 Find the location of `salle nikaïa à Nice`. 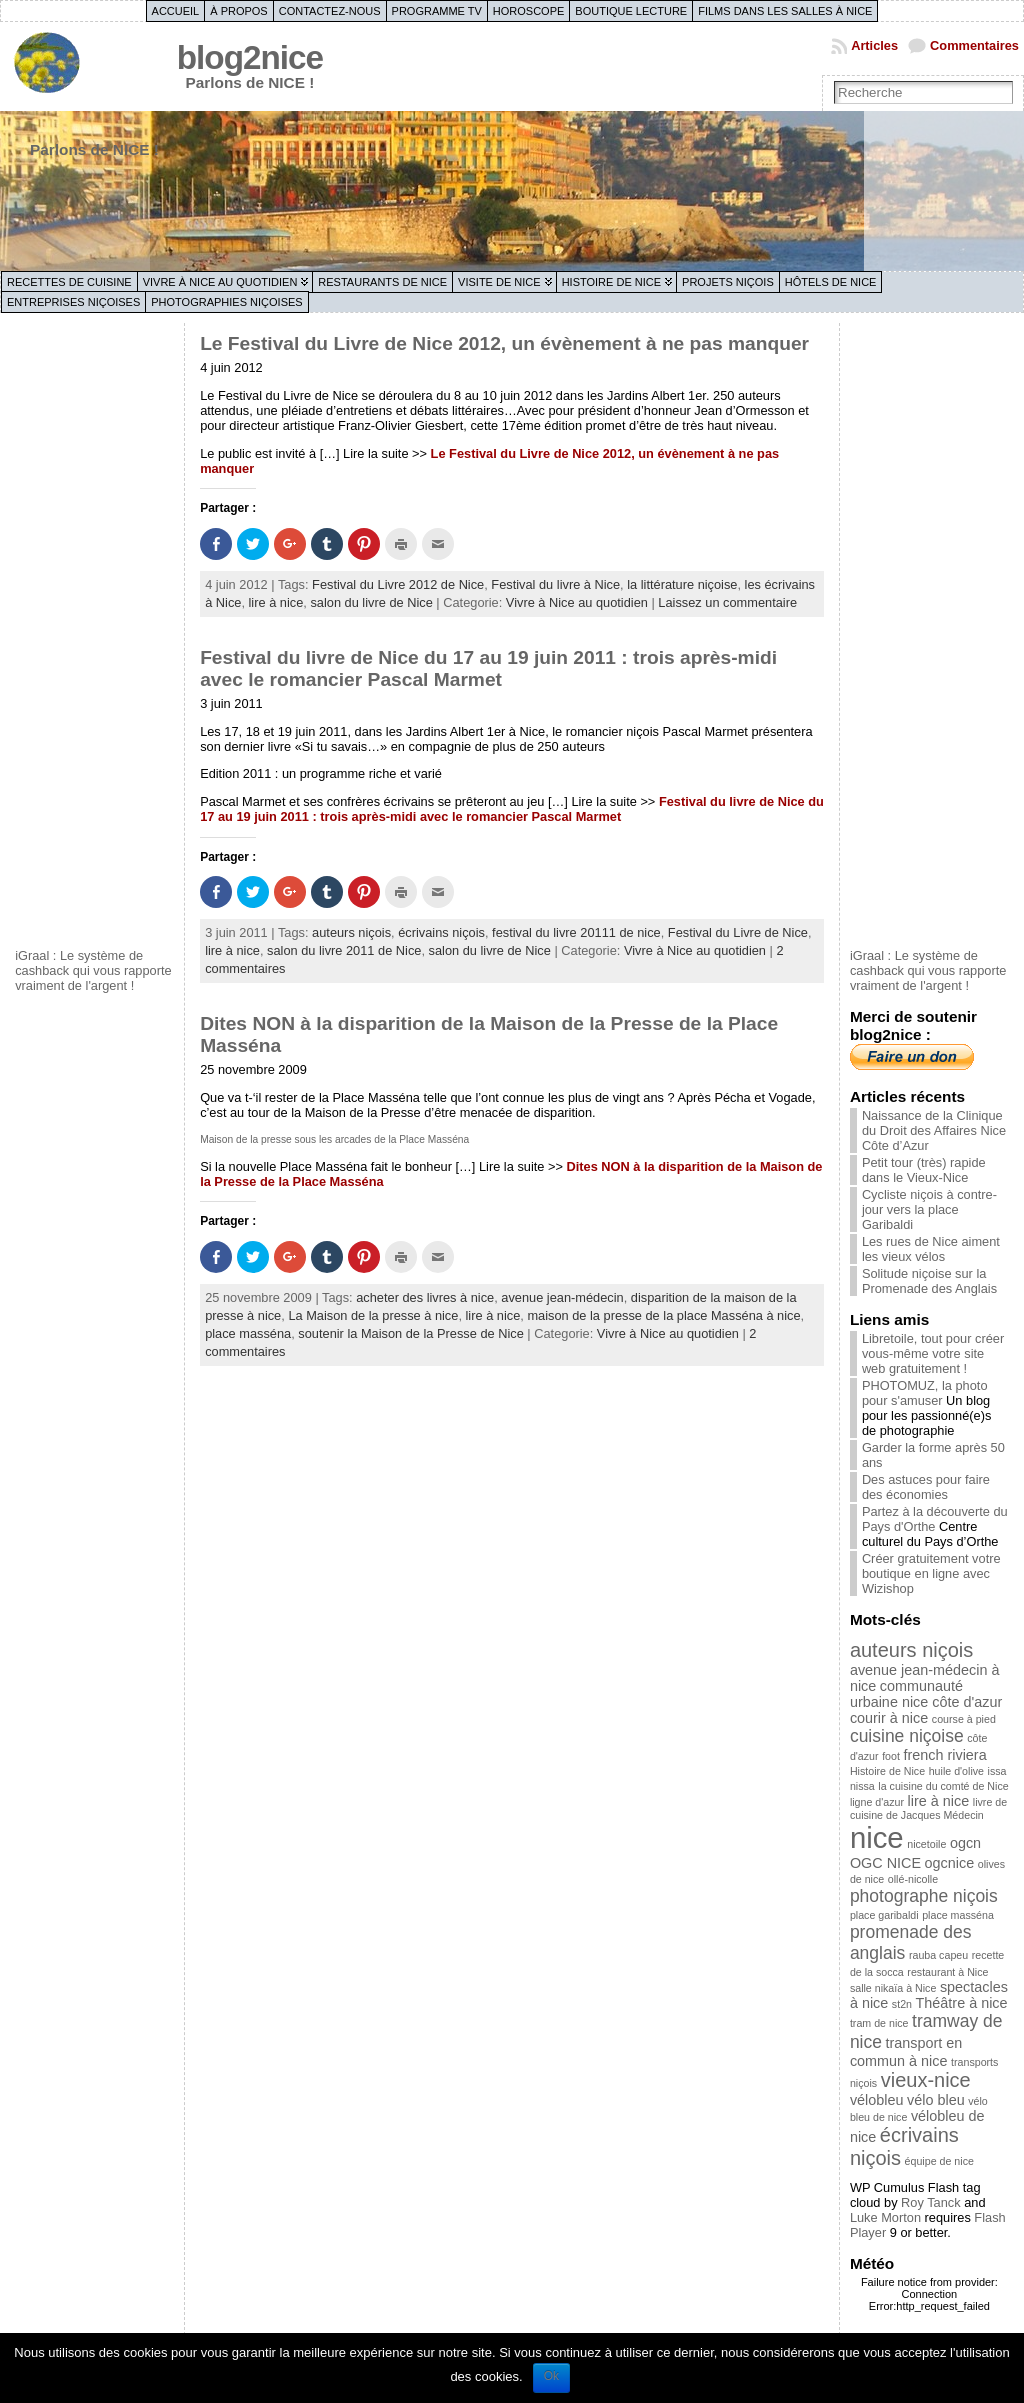

salle nikaïa à Nice is located at coordinates (893, 1988).